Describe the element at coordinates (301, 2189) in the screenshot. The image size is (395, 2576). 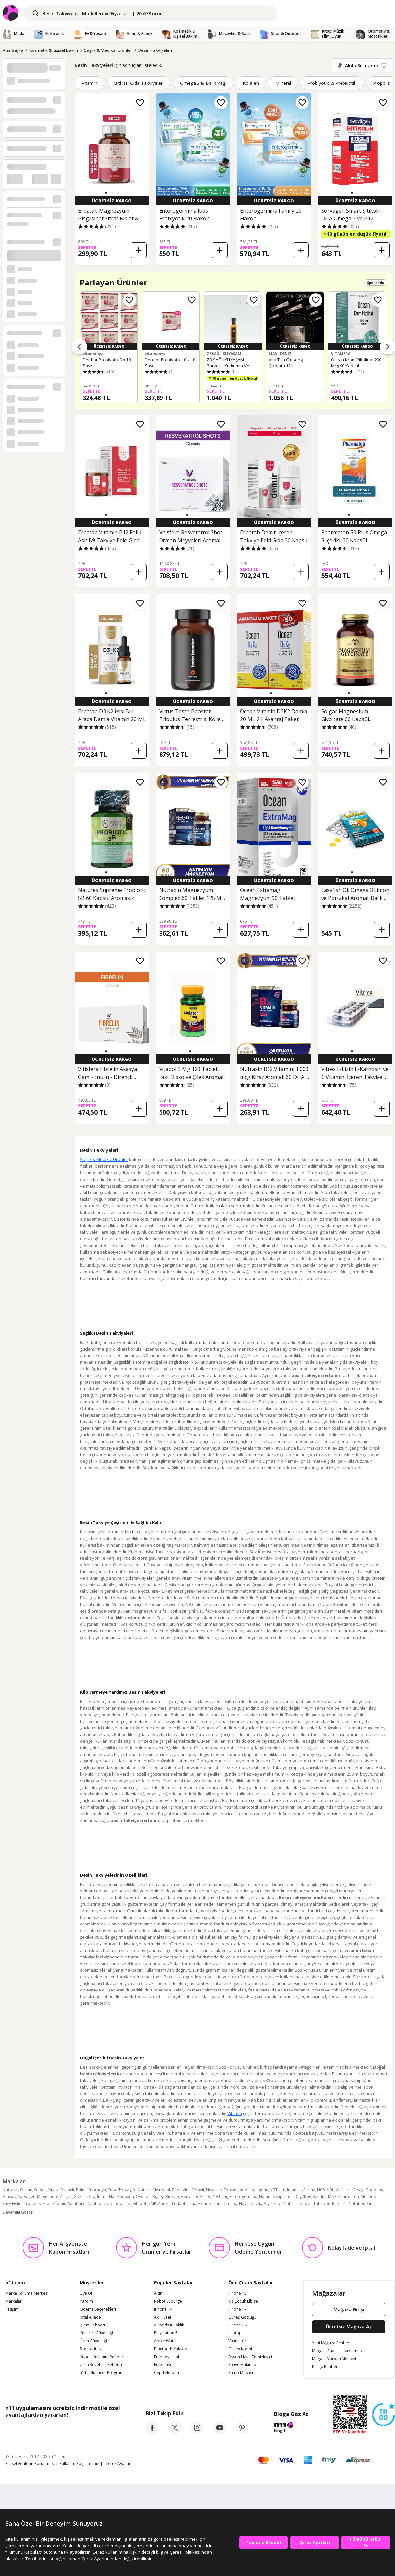
I see `Imuneks Farma` at that location.